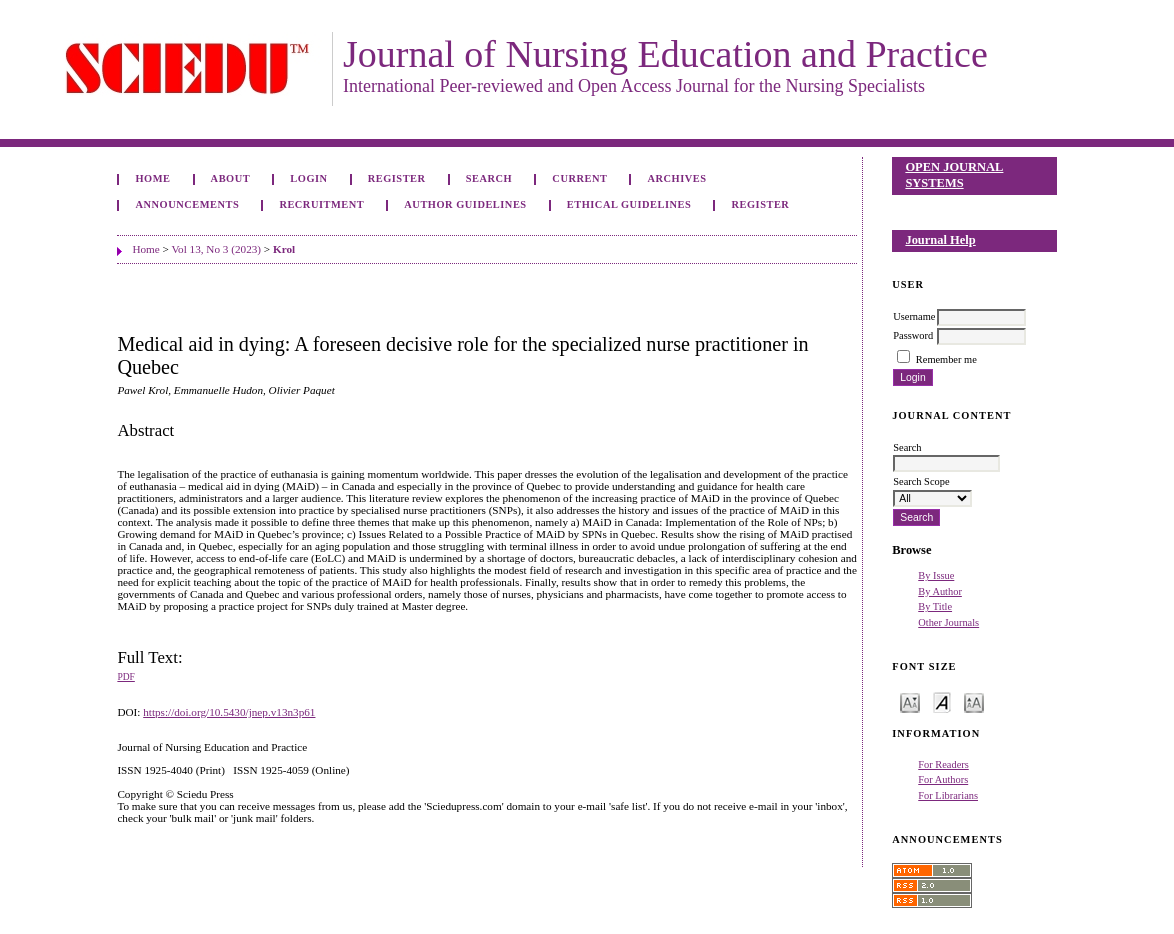 This screenshot has height=934, width=1174. What do you see at coordinates (308, 178) in the screenshot?
I see `Login` at bounding box center [308, 178].